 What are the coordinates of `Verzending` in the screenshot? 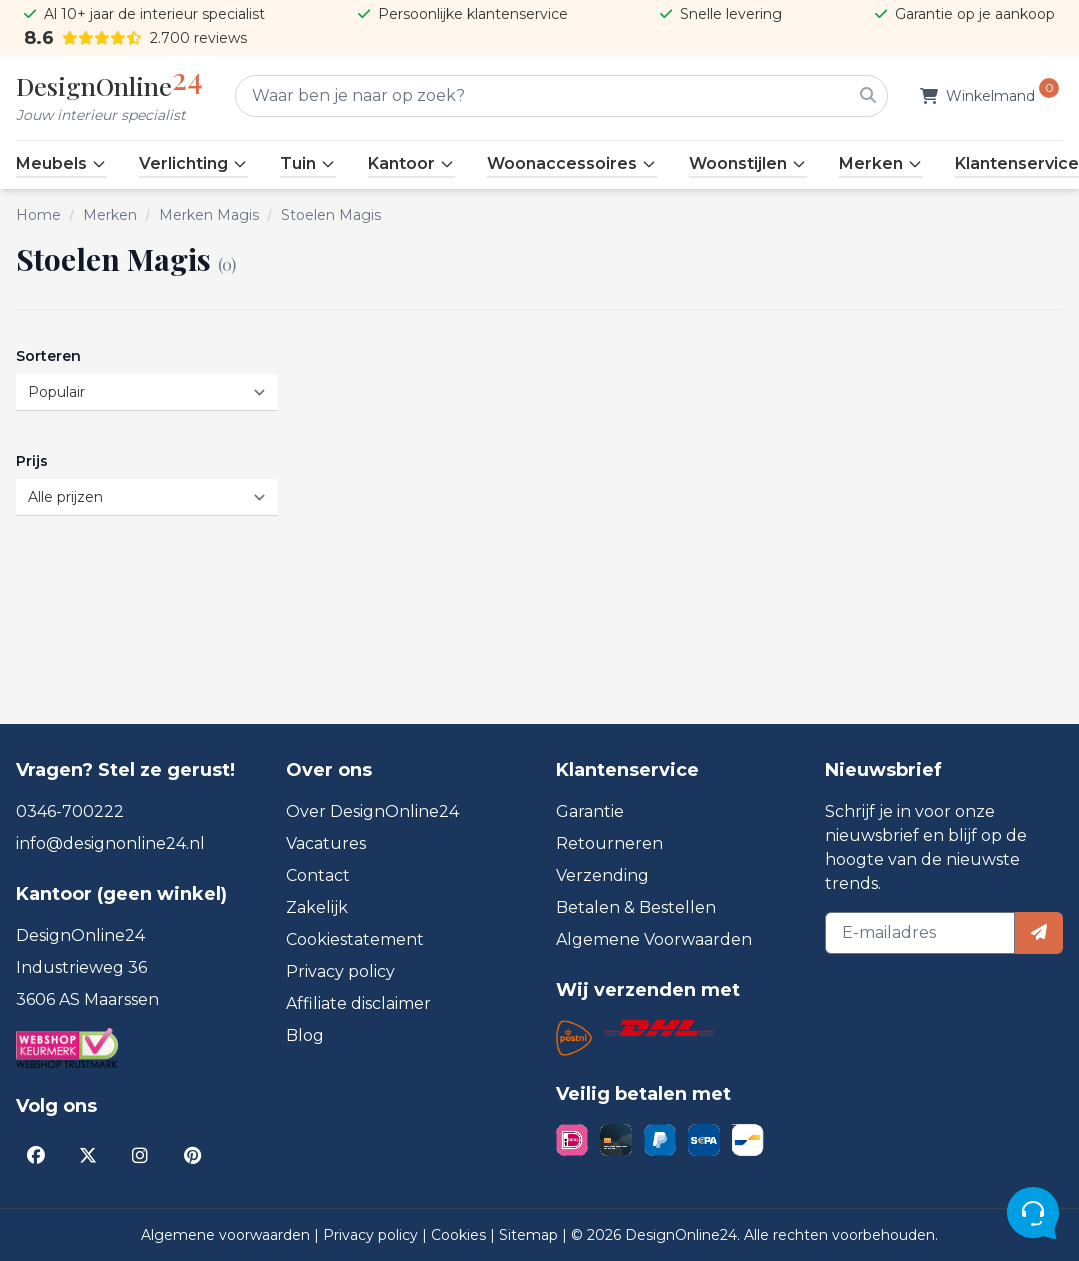 It's located at (602, 875).